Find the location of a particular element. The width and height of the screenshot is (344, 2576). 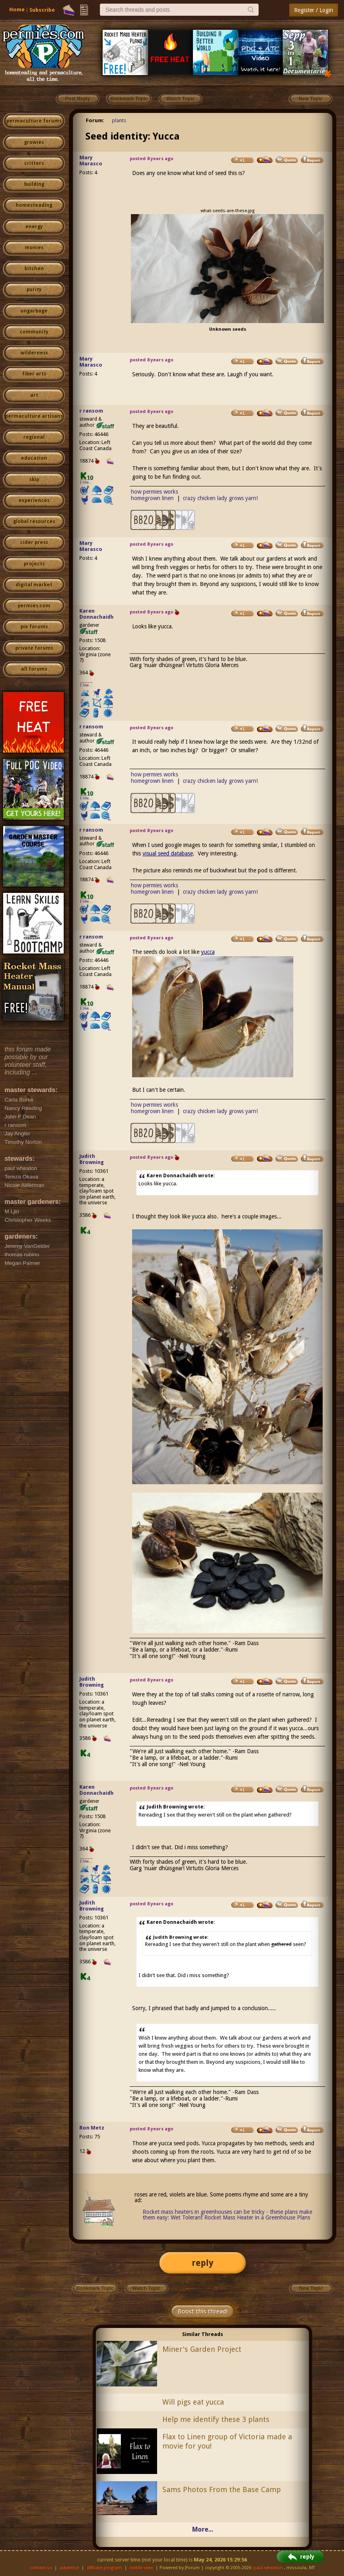

kitchen is located at coordinates (34, 268).